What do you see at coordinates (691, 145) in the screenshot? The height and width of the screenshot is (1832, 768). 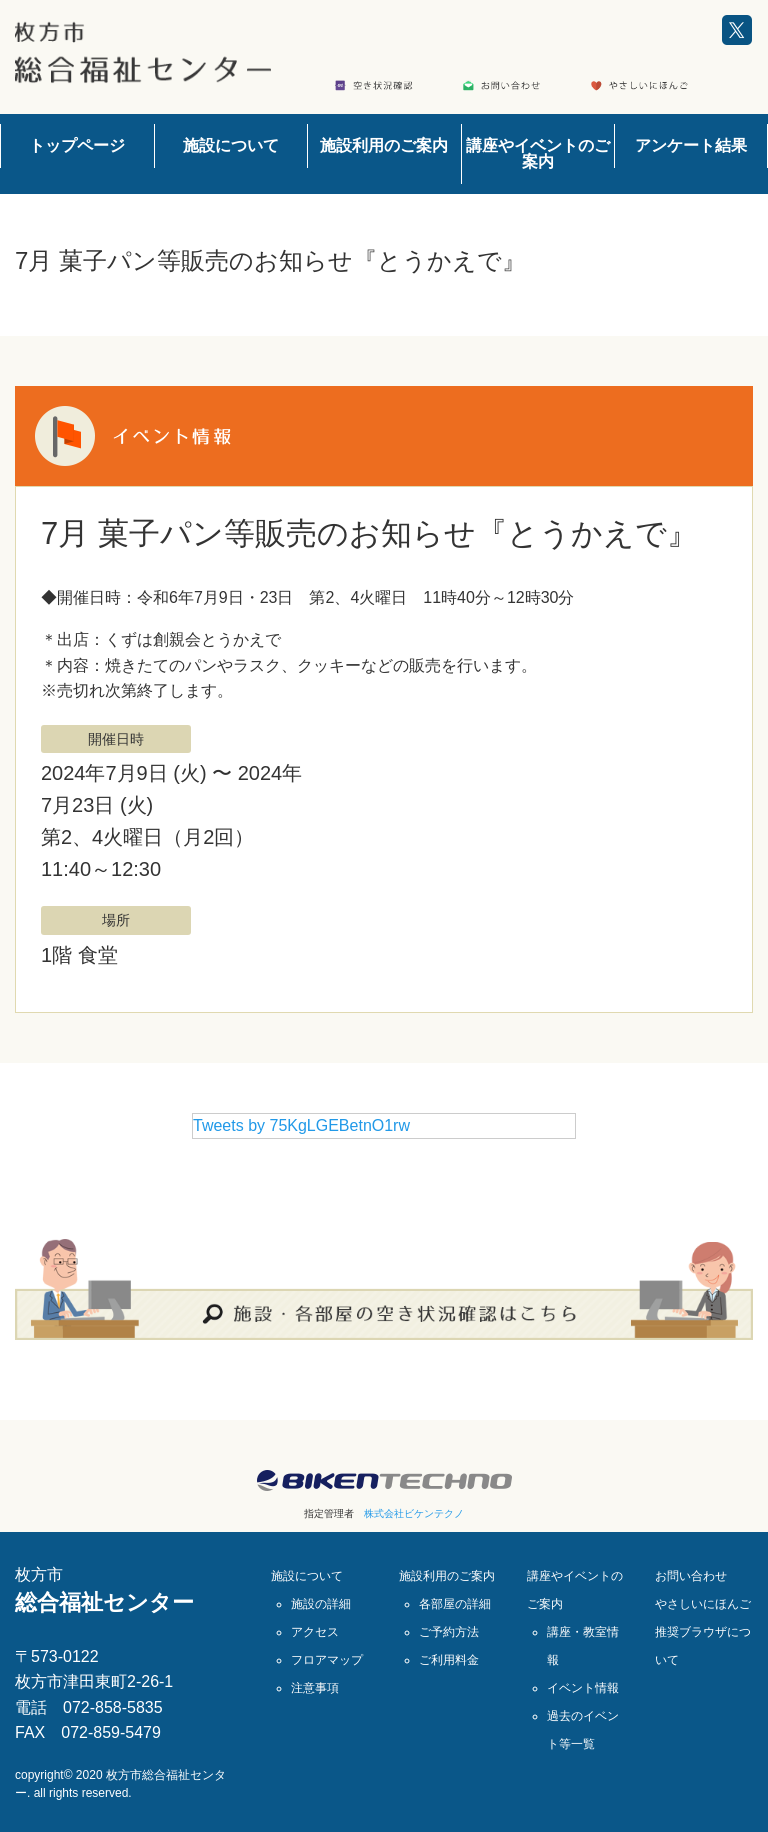 I see `アンケート結果` at bounding box center [691, 145].